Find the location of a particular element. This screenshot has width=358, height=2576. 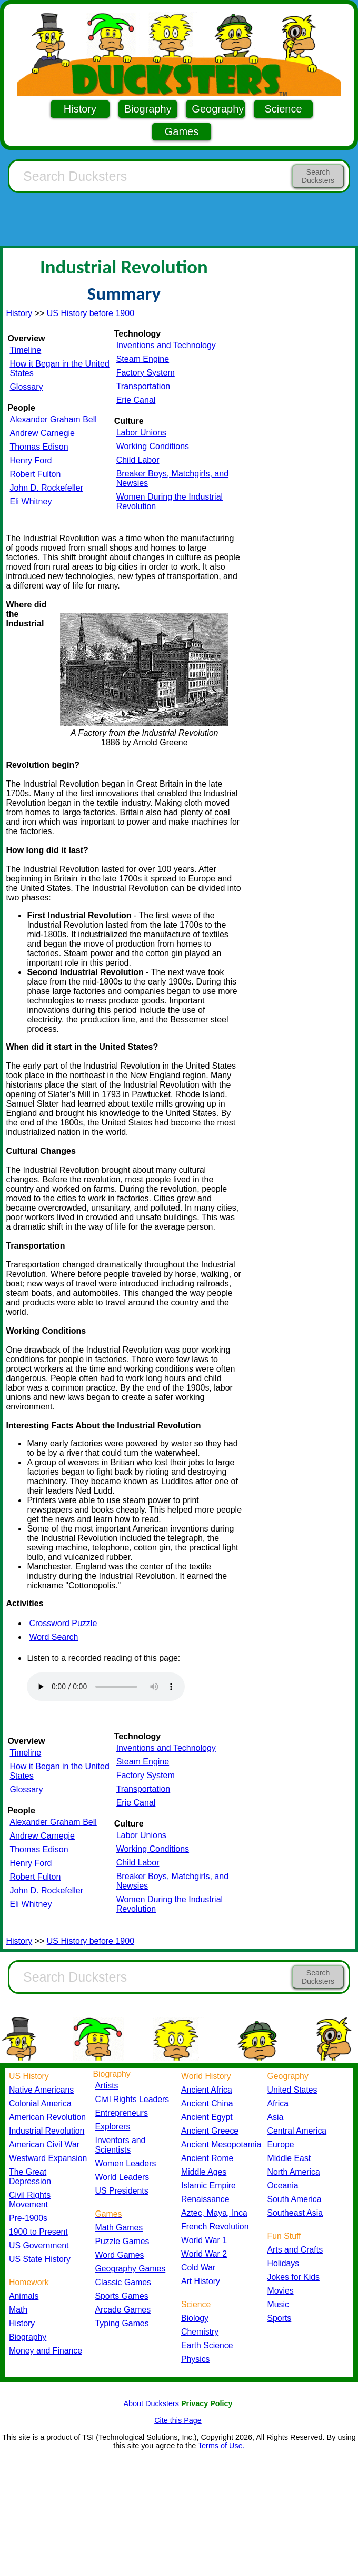

Women During the Industrial Revolution is located at coordinates (169, 501).